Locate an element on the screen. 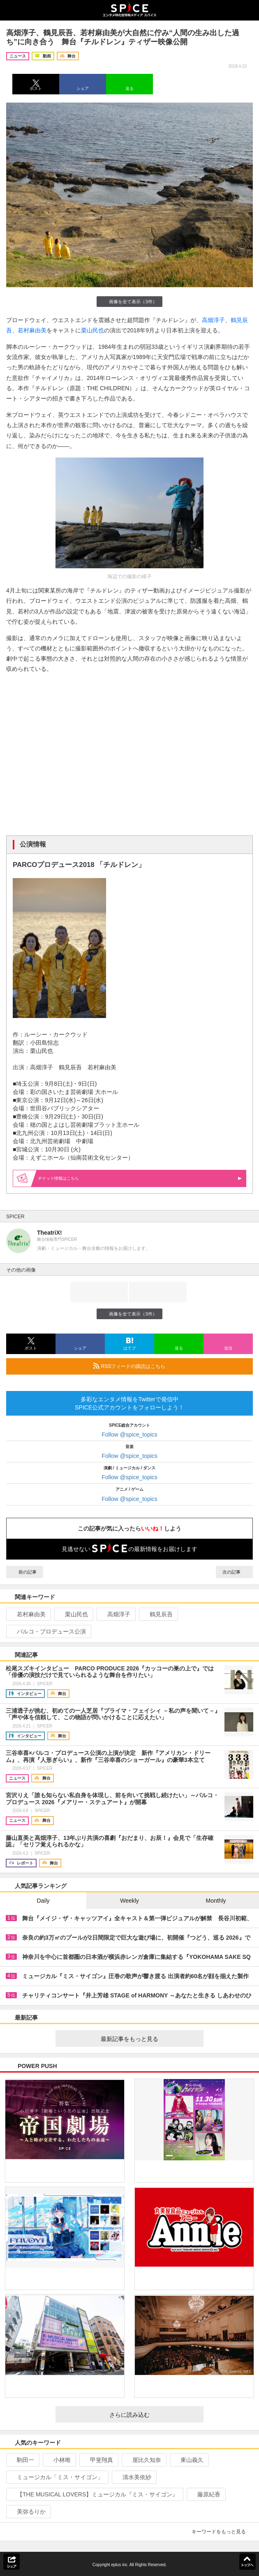  高畑淳子 is located at coordinates (213, 320).